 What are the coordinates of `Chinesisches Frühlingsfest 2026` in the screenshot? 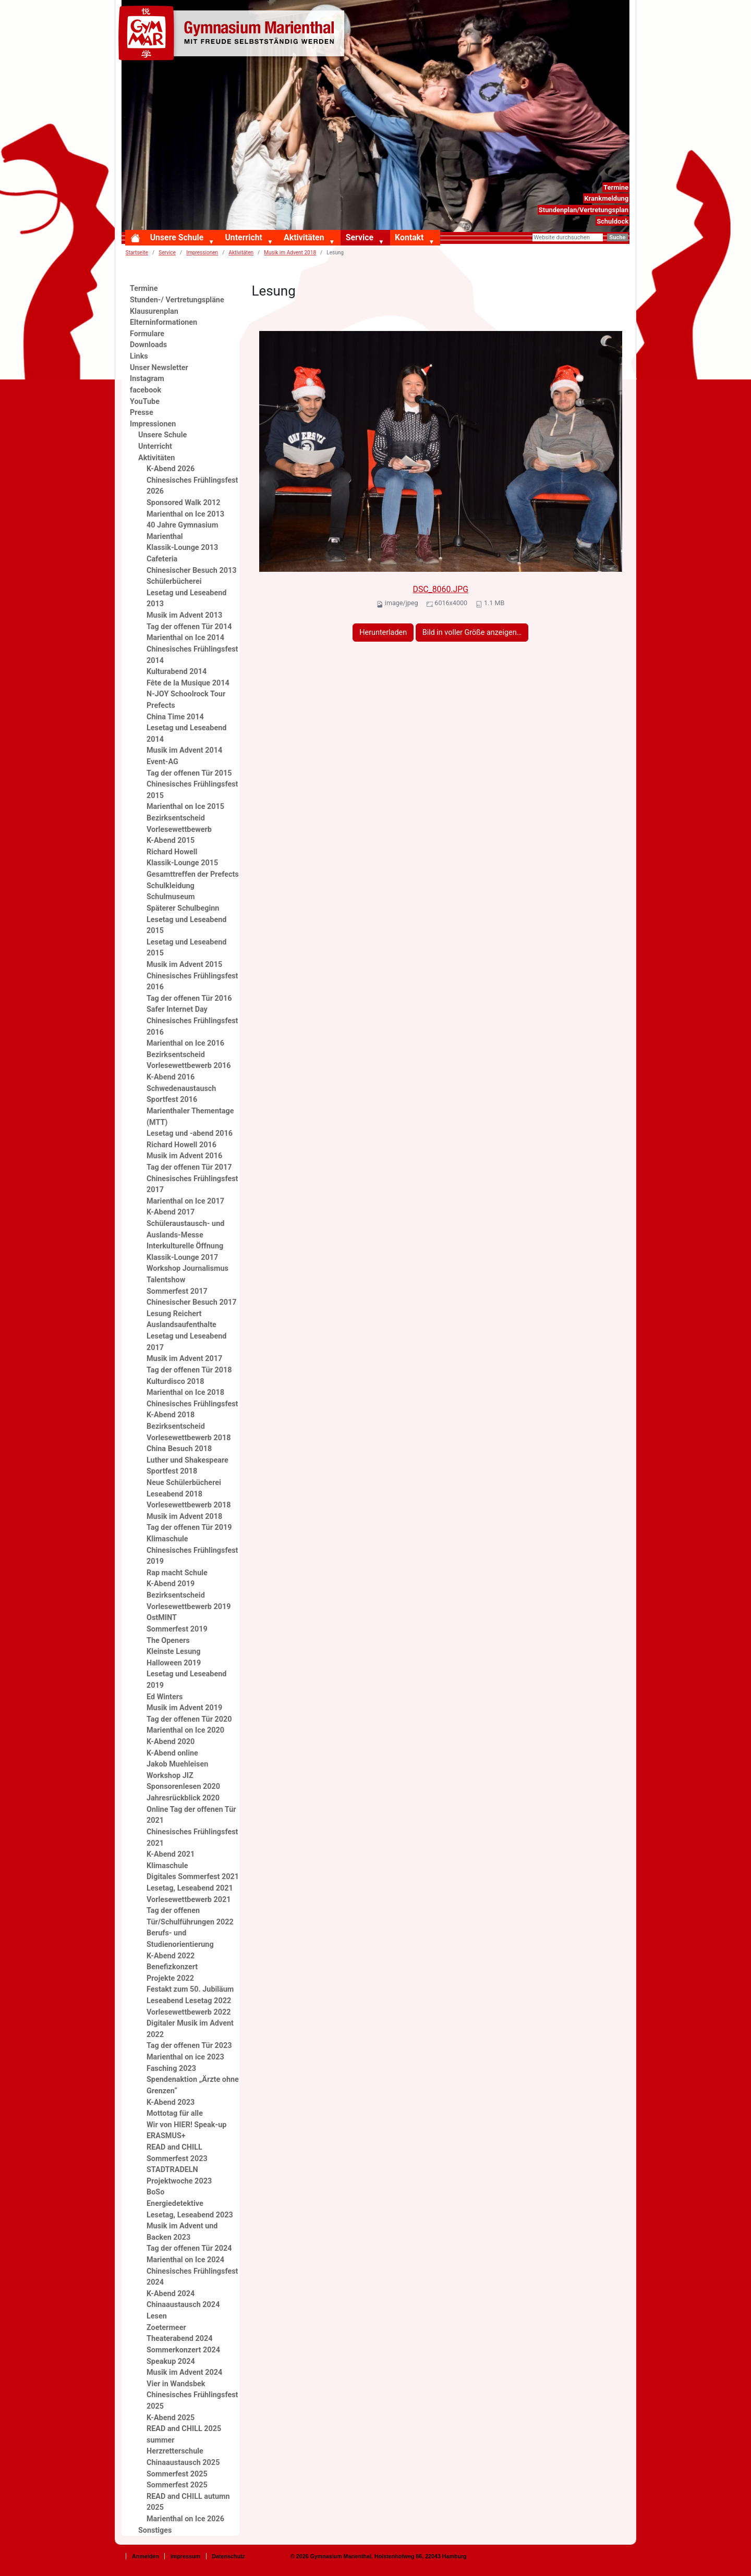 It's located at (192, 486).